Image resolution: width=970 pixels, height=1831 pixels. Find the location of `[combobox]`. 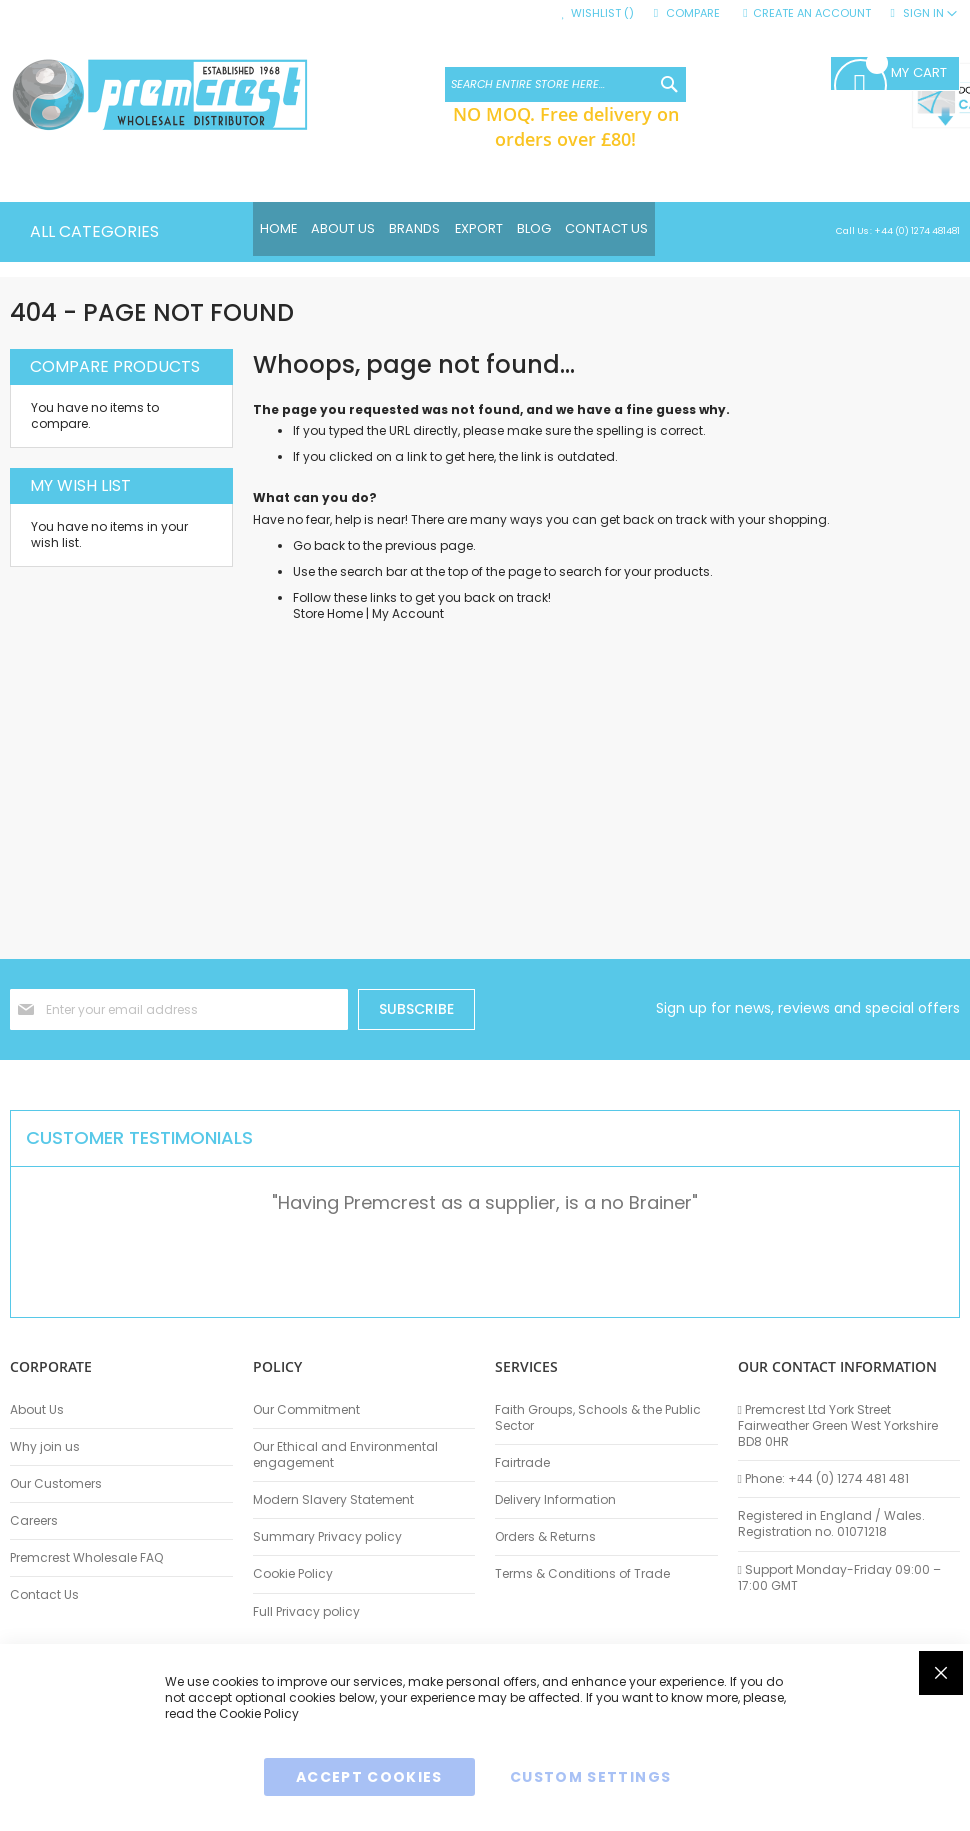

[combobox] is located at coordinates (565, 84).